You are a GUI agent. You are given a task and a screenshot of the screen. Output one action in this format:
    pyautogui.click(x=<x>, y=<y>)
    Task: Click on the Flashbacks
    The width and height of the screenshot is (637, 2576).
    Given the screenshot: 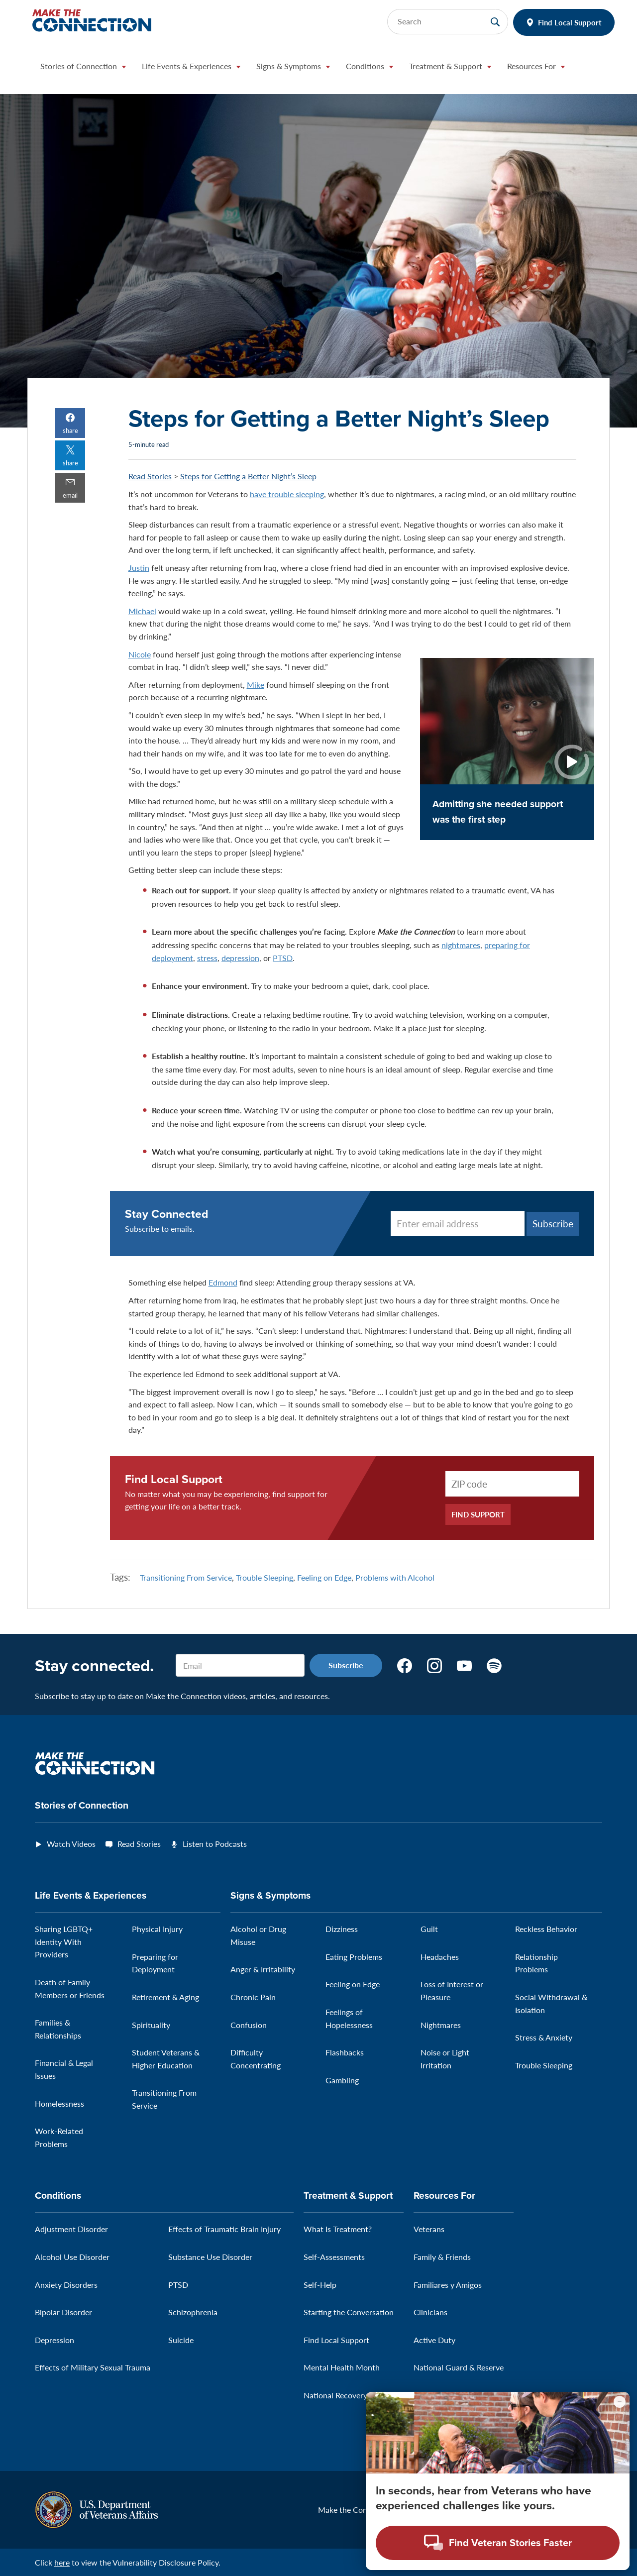 What is the action you would take?
    pyautogui.click(x=344, y=2052)
    